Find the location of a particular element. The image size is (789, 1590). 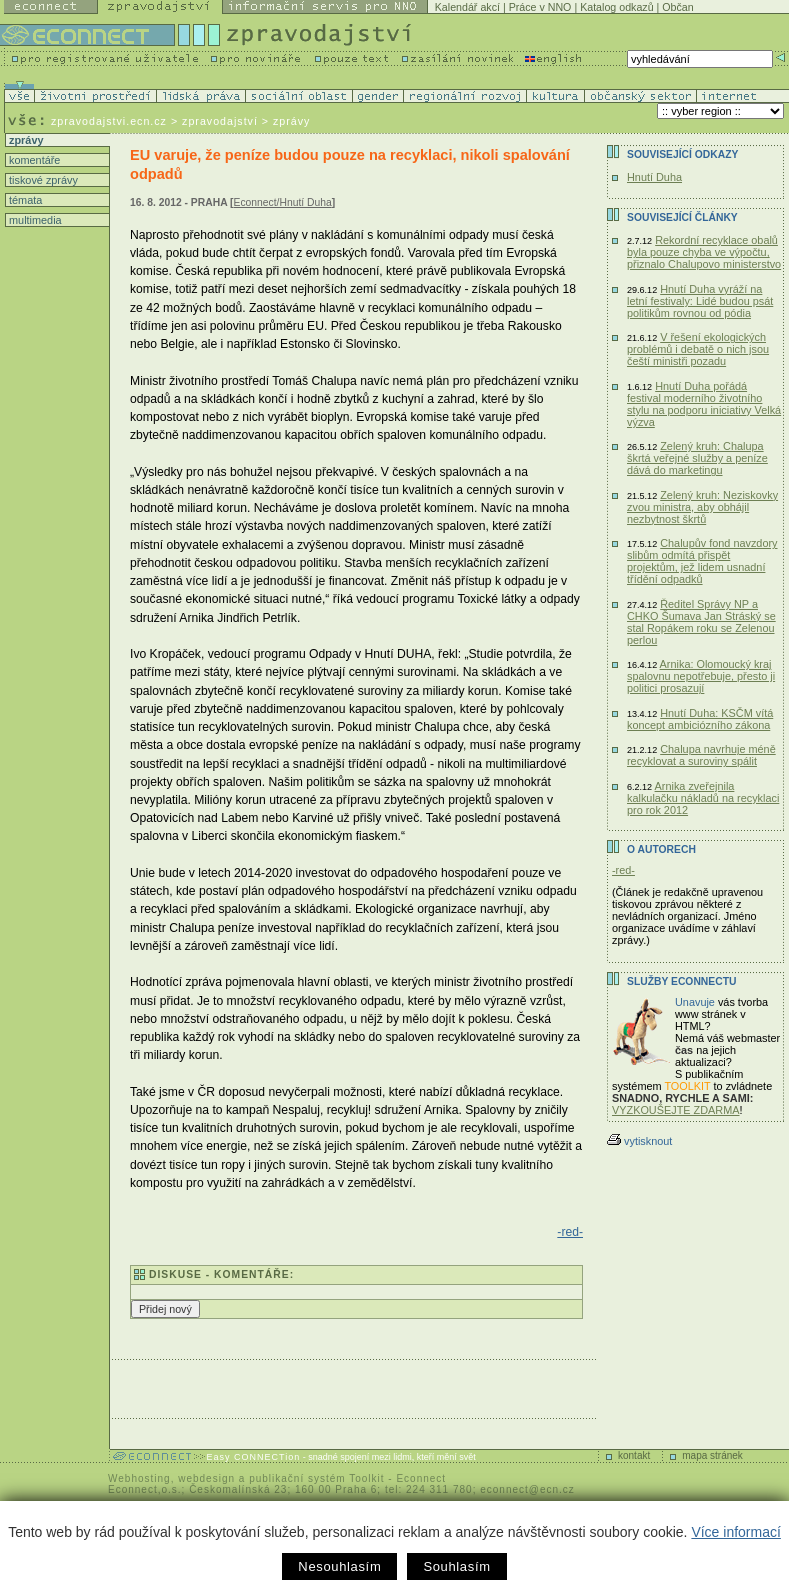

Webhosting is located at coordinates (139, 1478).